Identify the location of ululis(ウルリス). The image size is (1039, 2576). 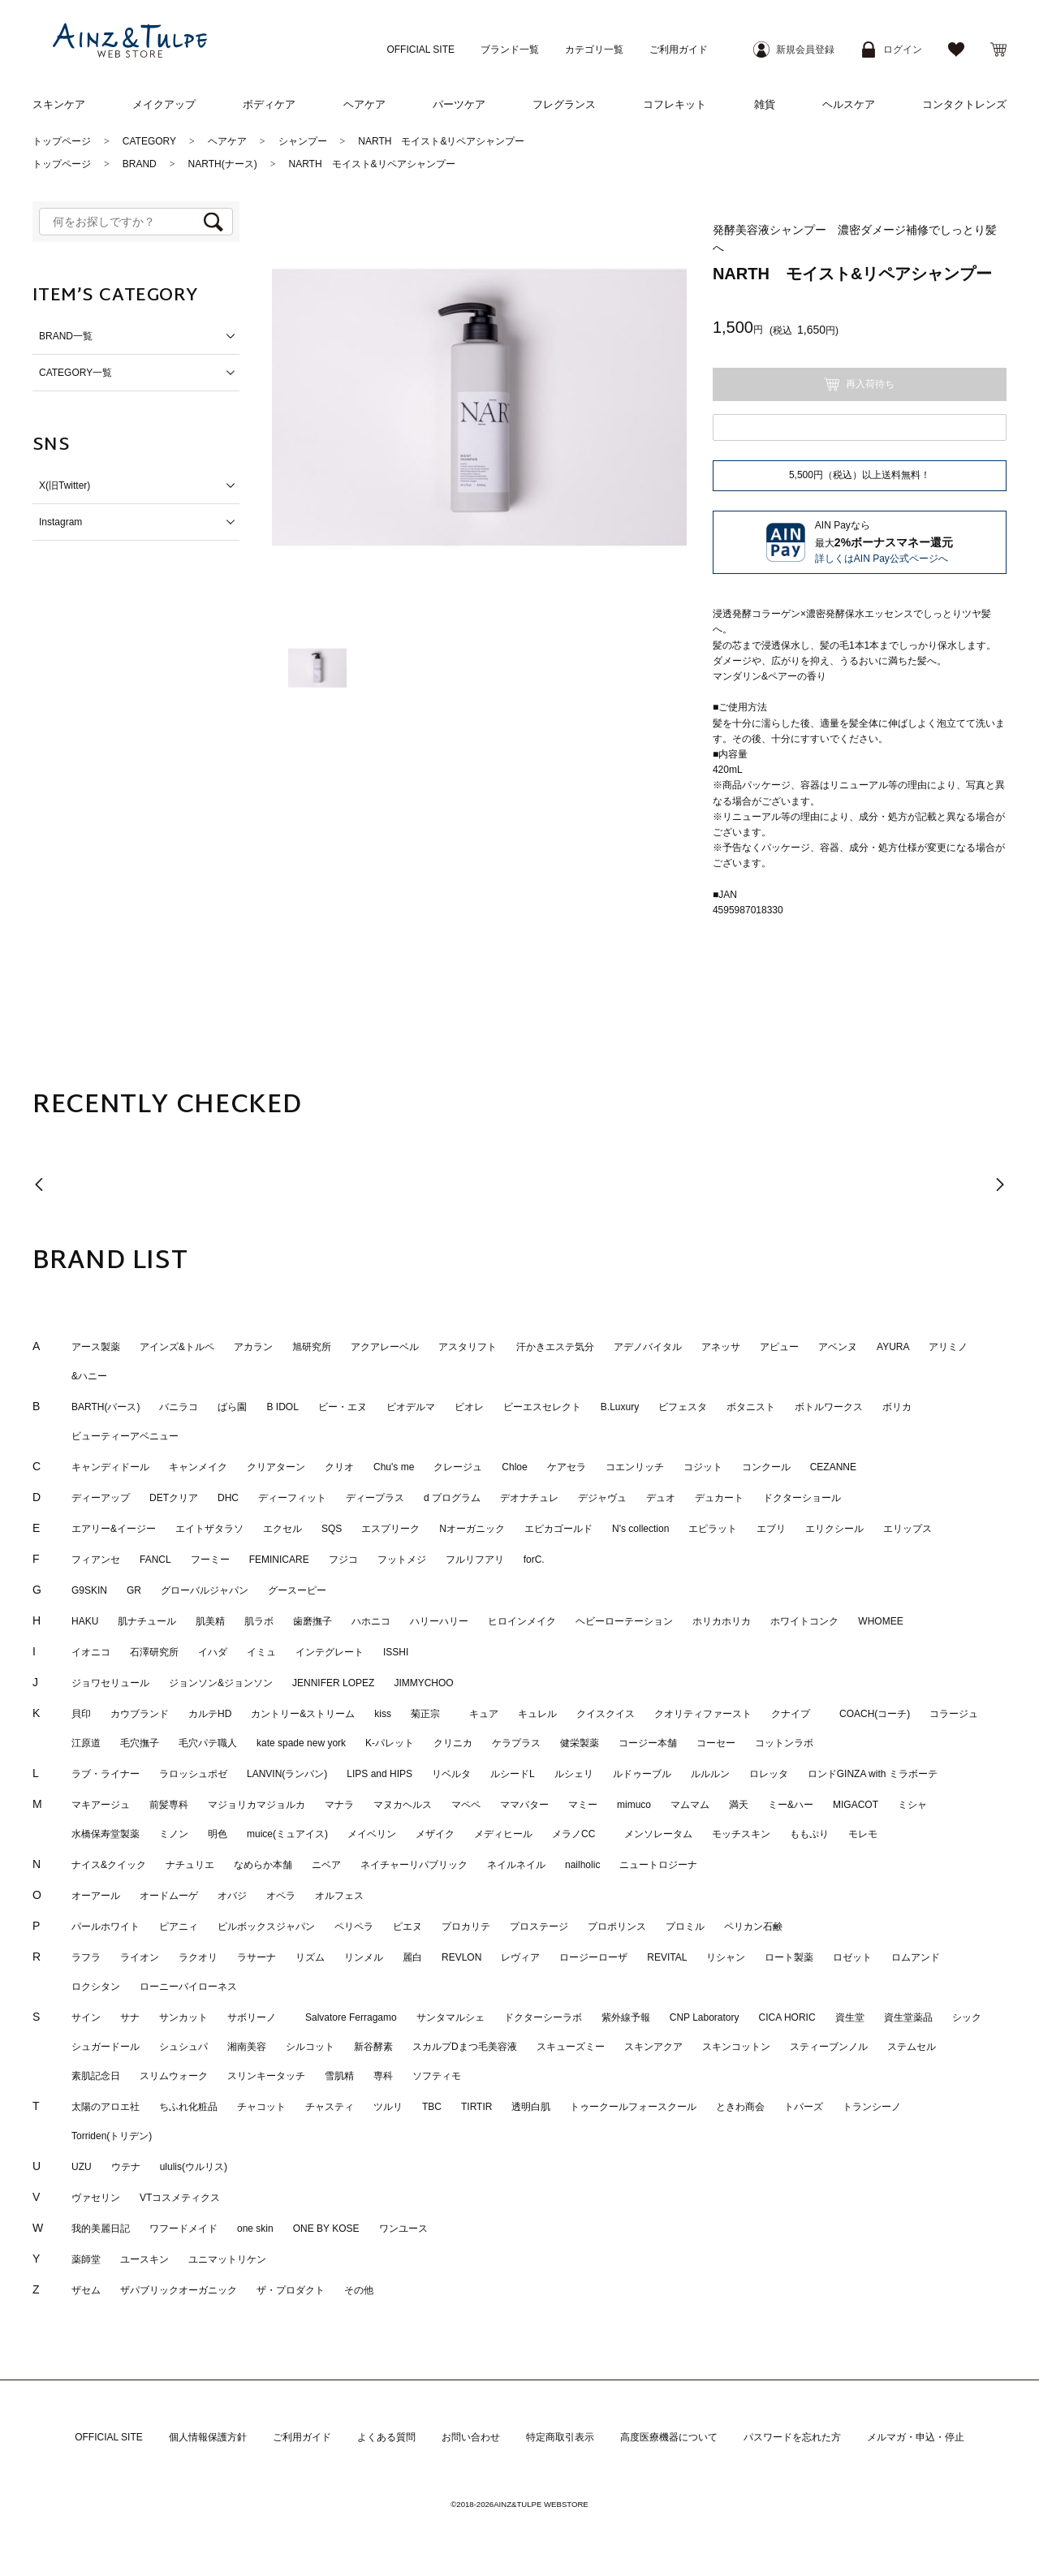
(193, 2167).